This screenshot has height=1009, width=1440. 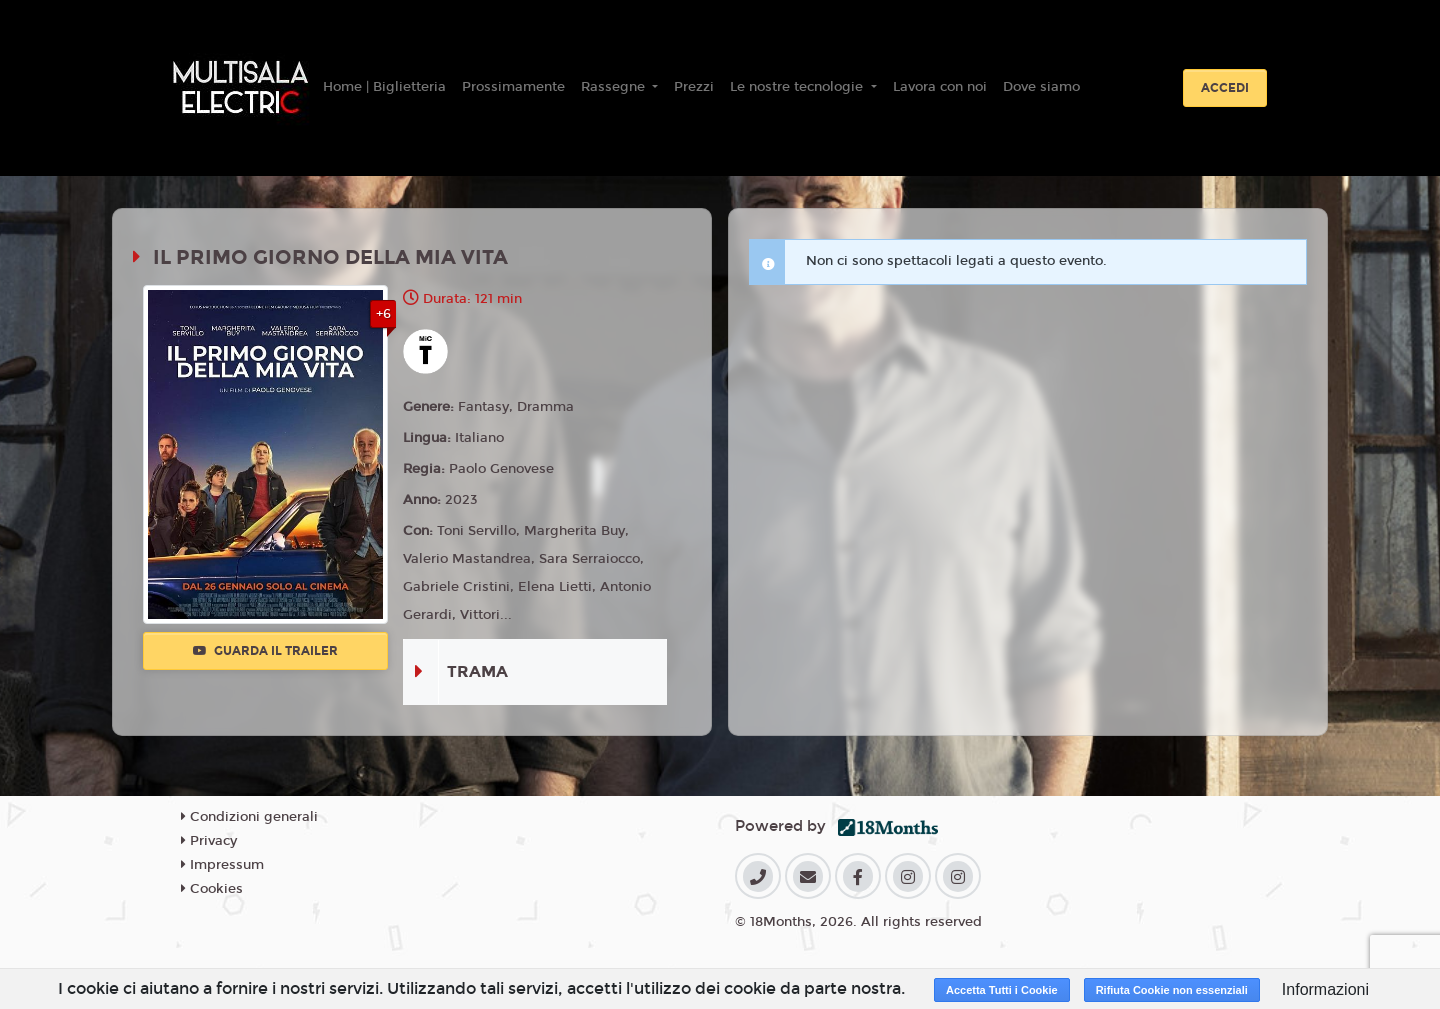 I want to click on Prossimamente, so click(x=513, y=87).